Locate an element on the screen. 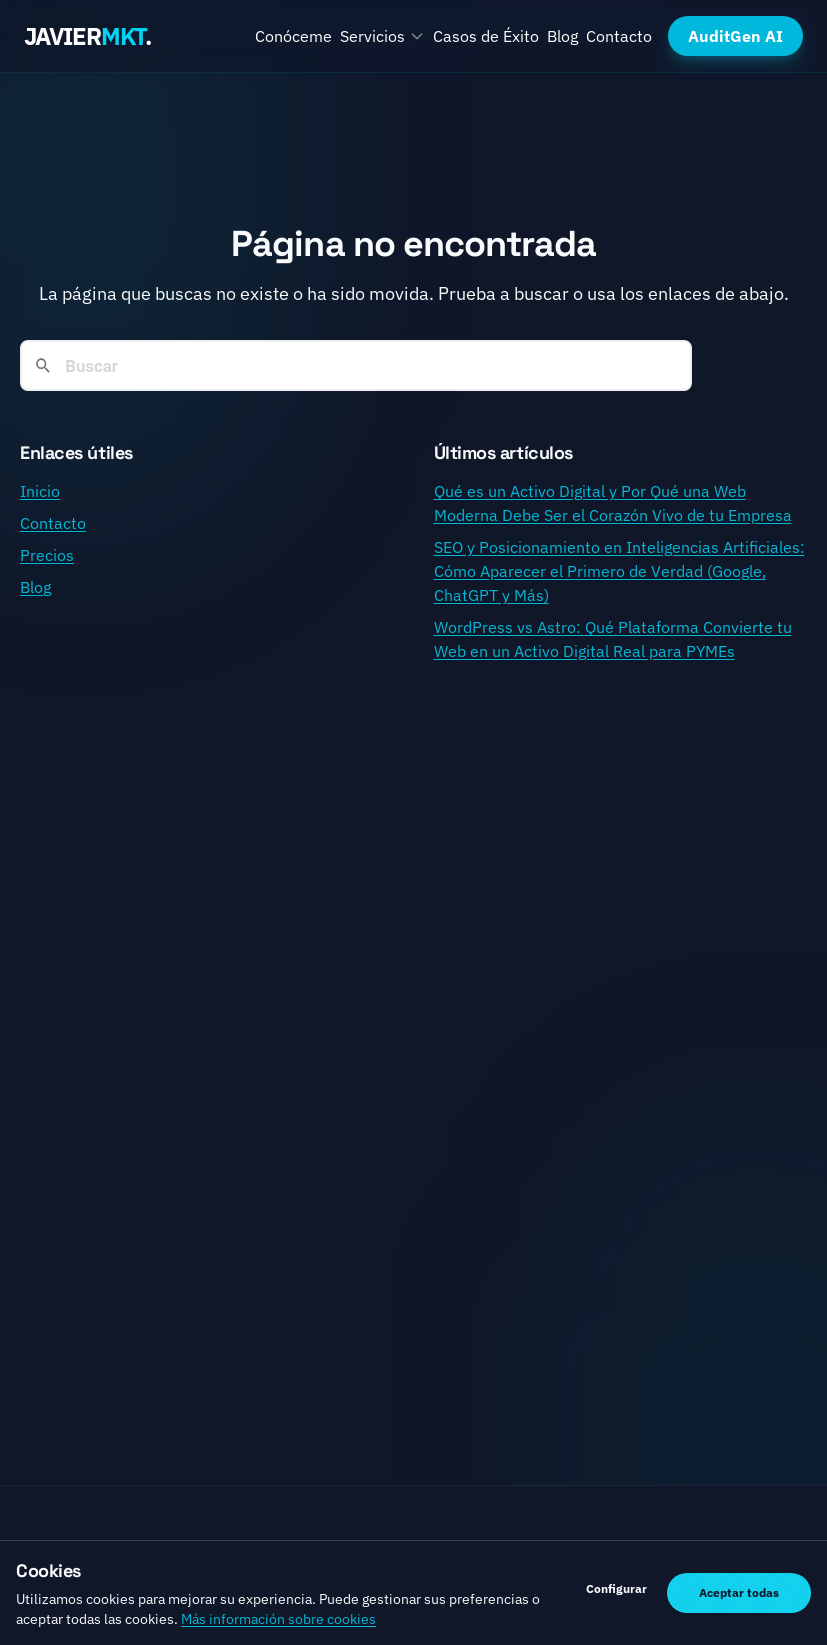 Image resolution: width=827 pixels, height=1645 pixels. JAVIER. is located at coordinates (87, 36).